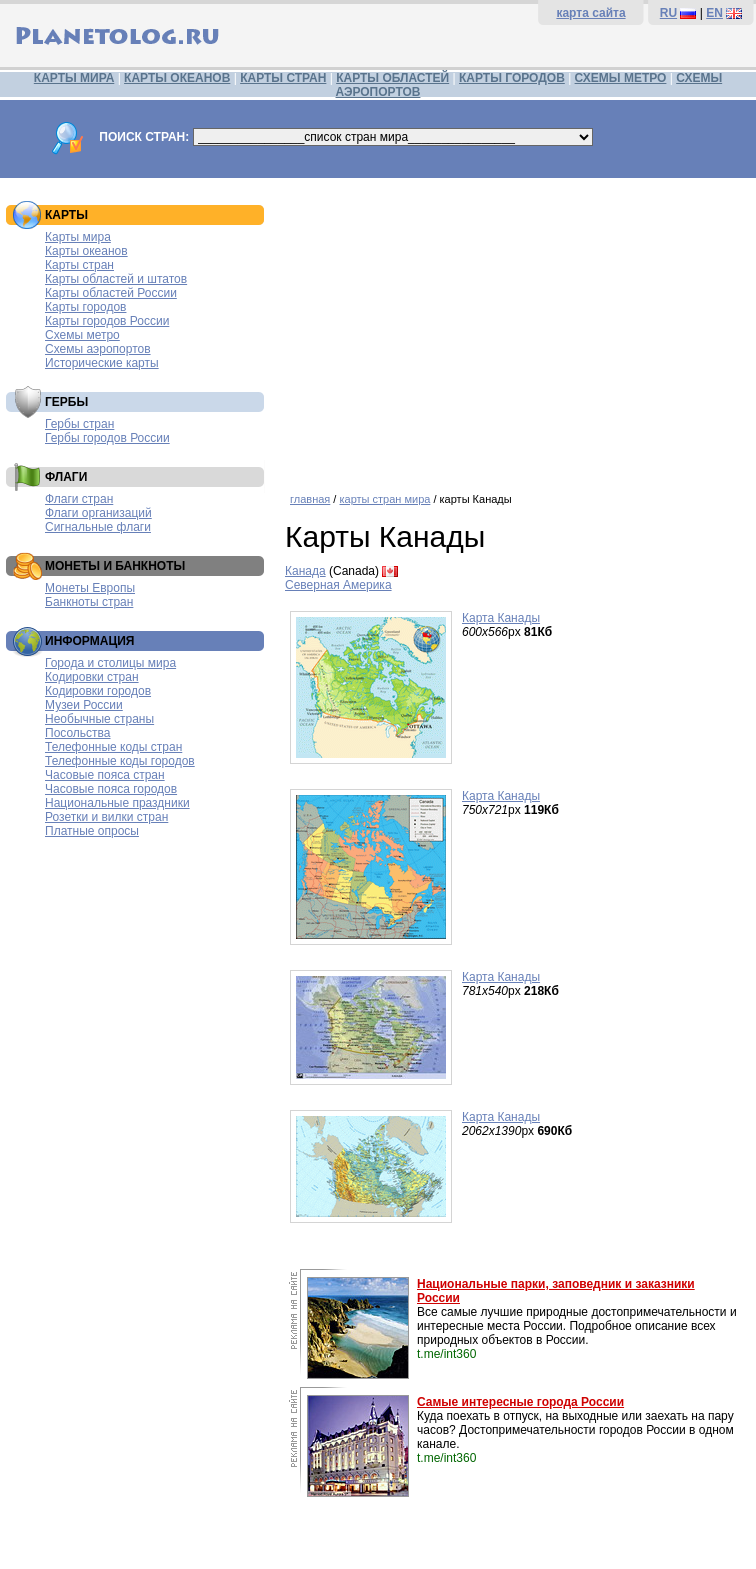 This screenshot has width=756, height=1569. What do you see at coordinates (520, 1402) in the screenshot?
I see `Самые интересные города России` at bounding box center [520, 1402].